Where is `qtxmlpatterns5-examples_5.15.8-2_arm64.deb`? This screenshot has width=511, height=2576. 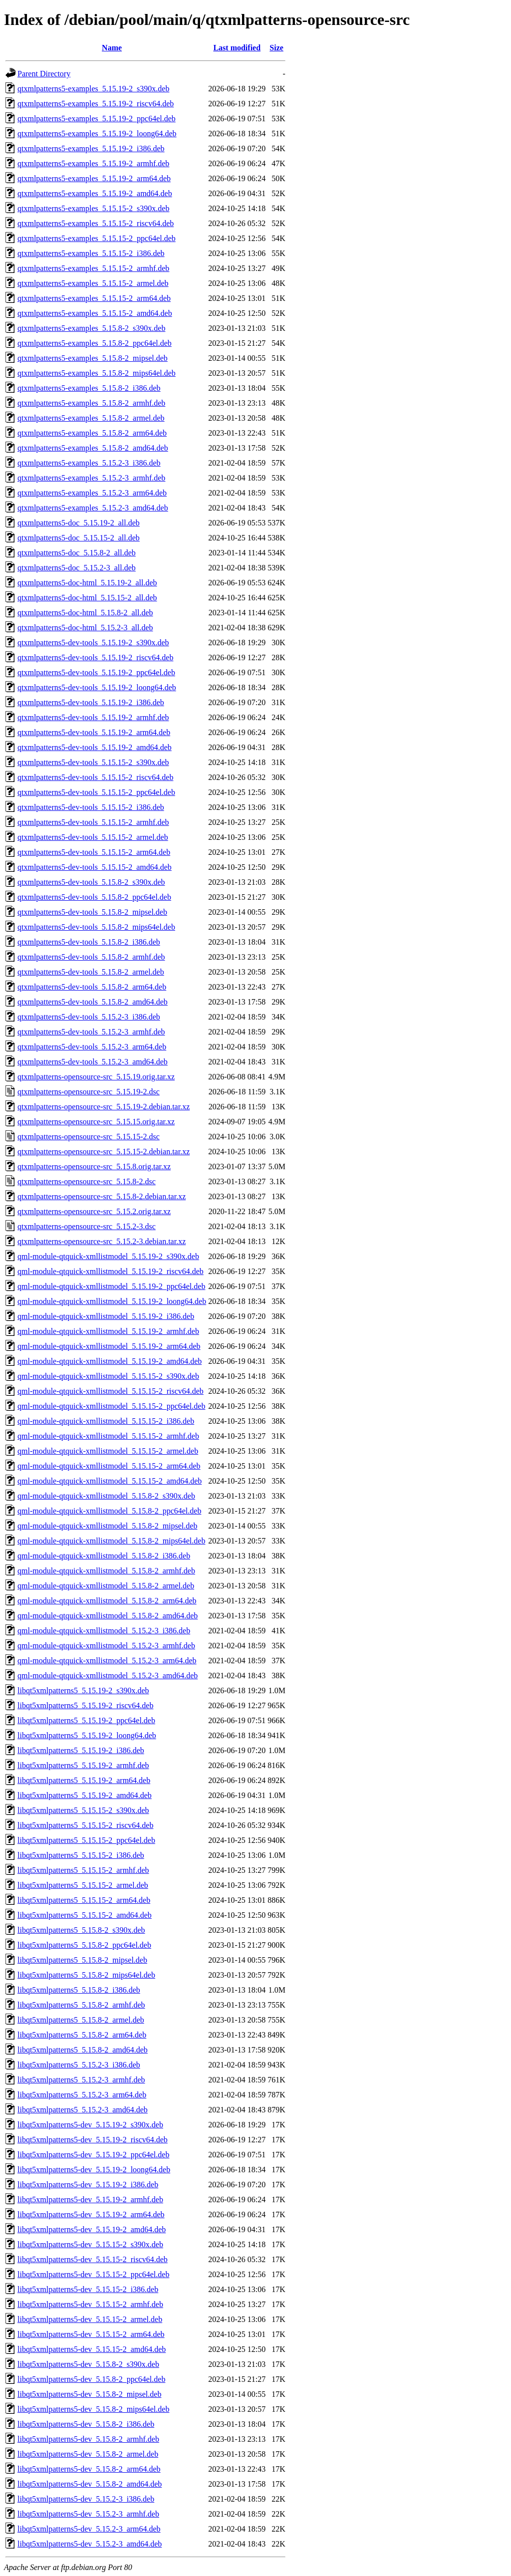
qtxmlpatterns5-examples_5.15.8-2_arm64.deb is located at coordinates (92, 433).